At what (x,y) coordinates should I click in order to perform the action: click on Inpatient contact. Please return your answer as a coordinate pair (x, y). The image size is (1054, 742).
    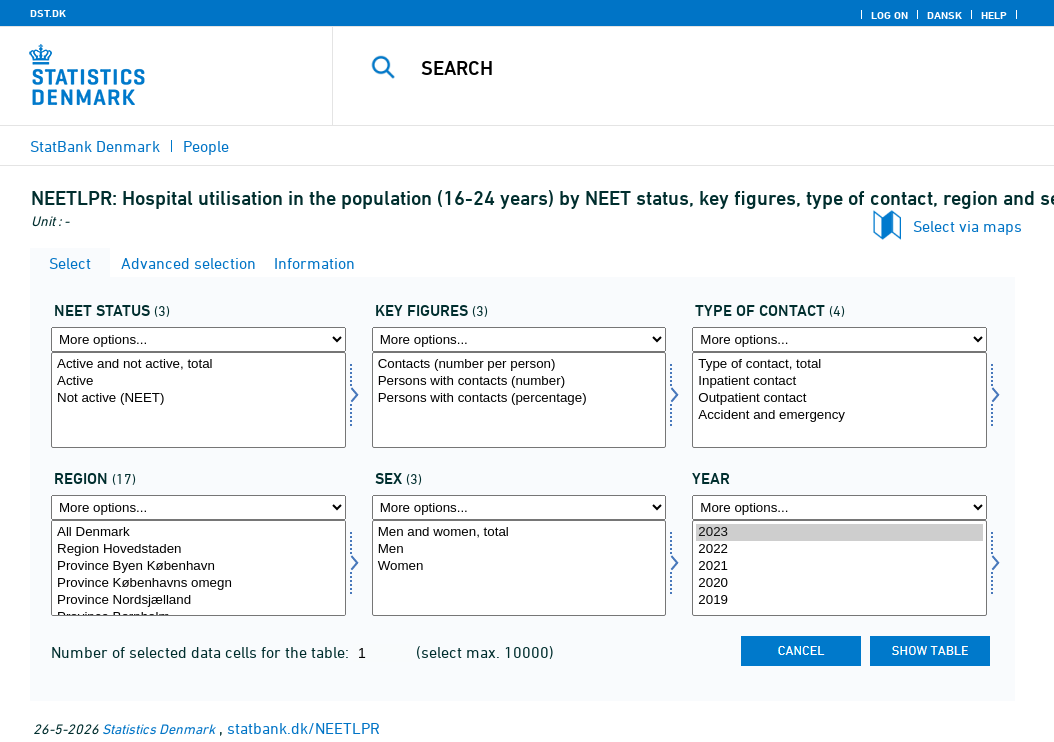
    Looking at the image, I should click on (839, 381).